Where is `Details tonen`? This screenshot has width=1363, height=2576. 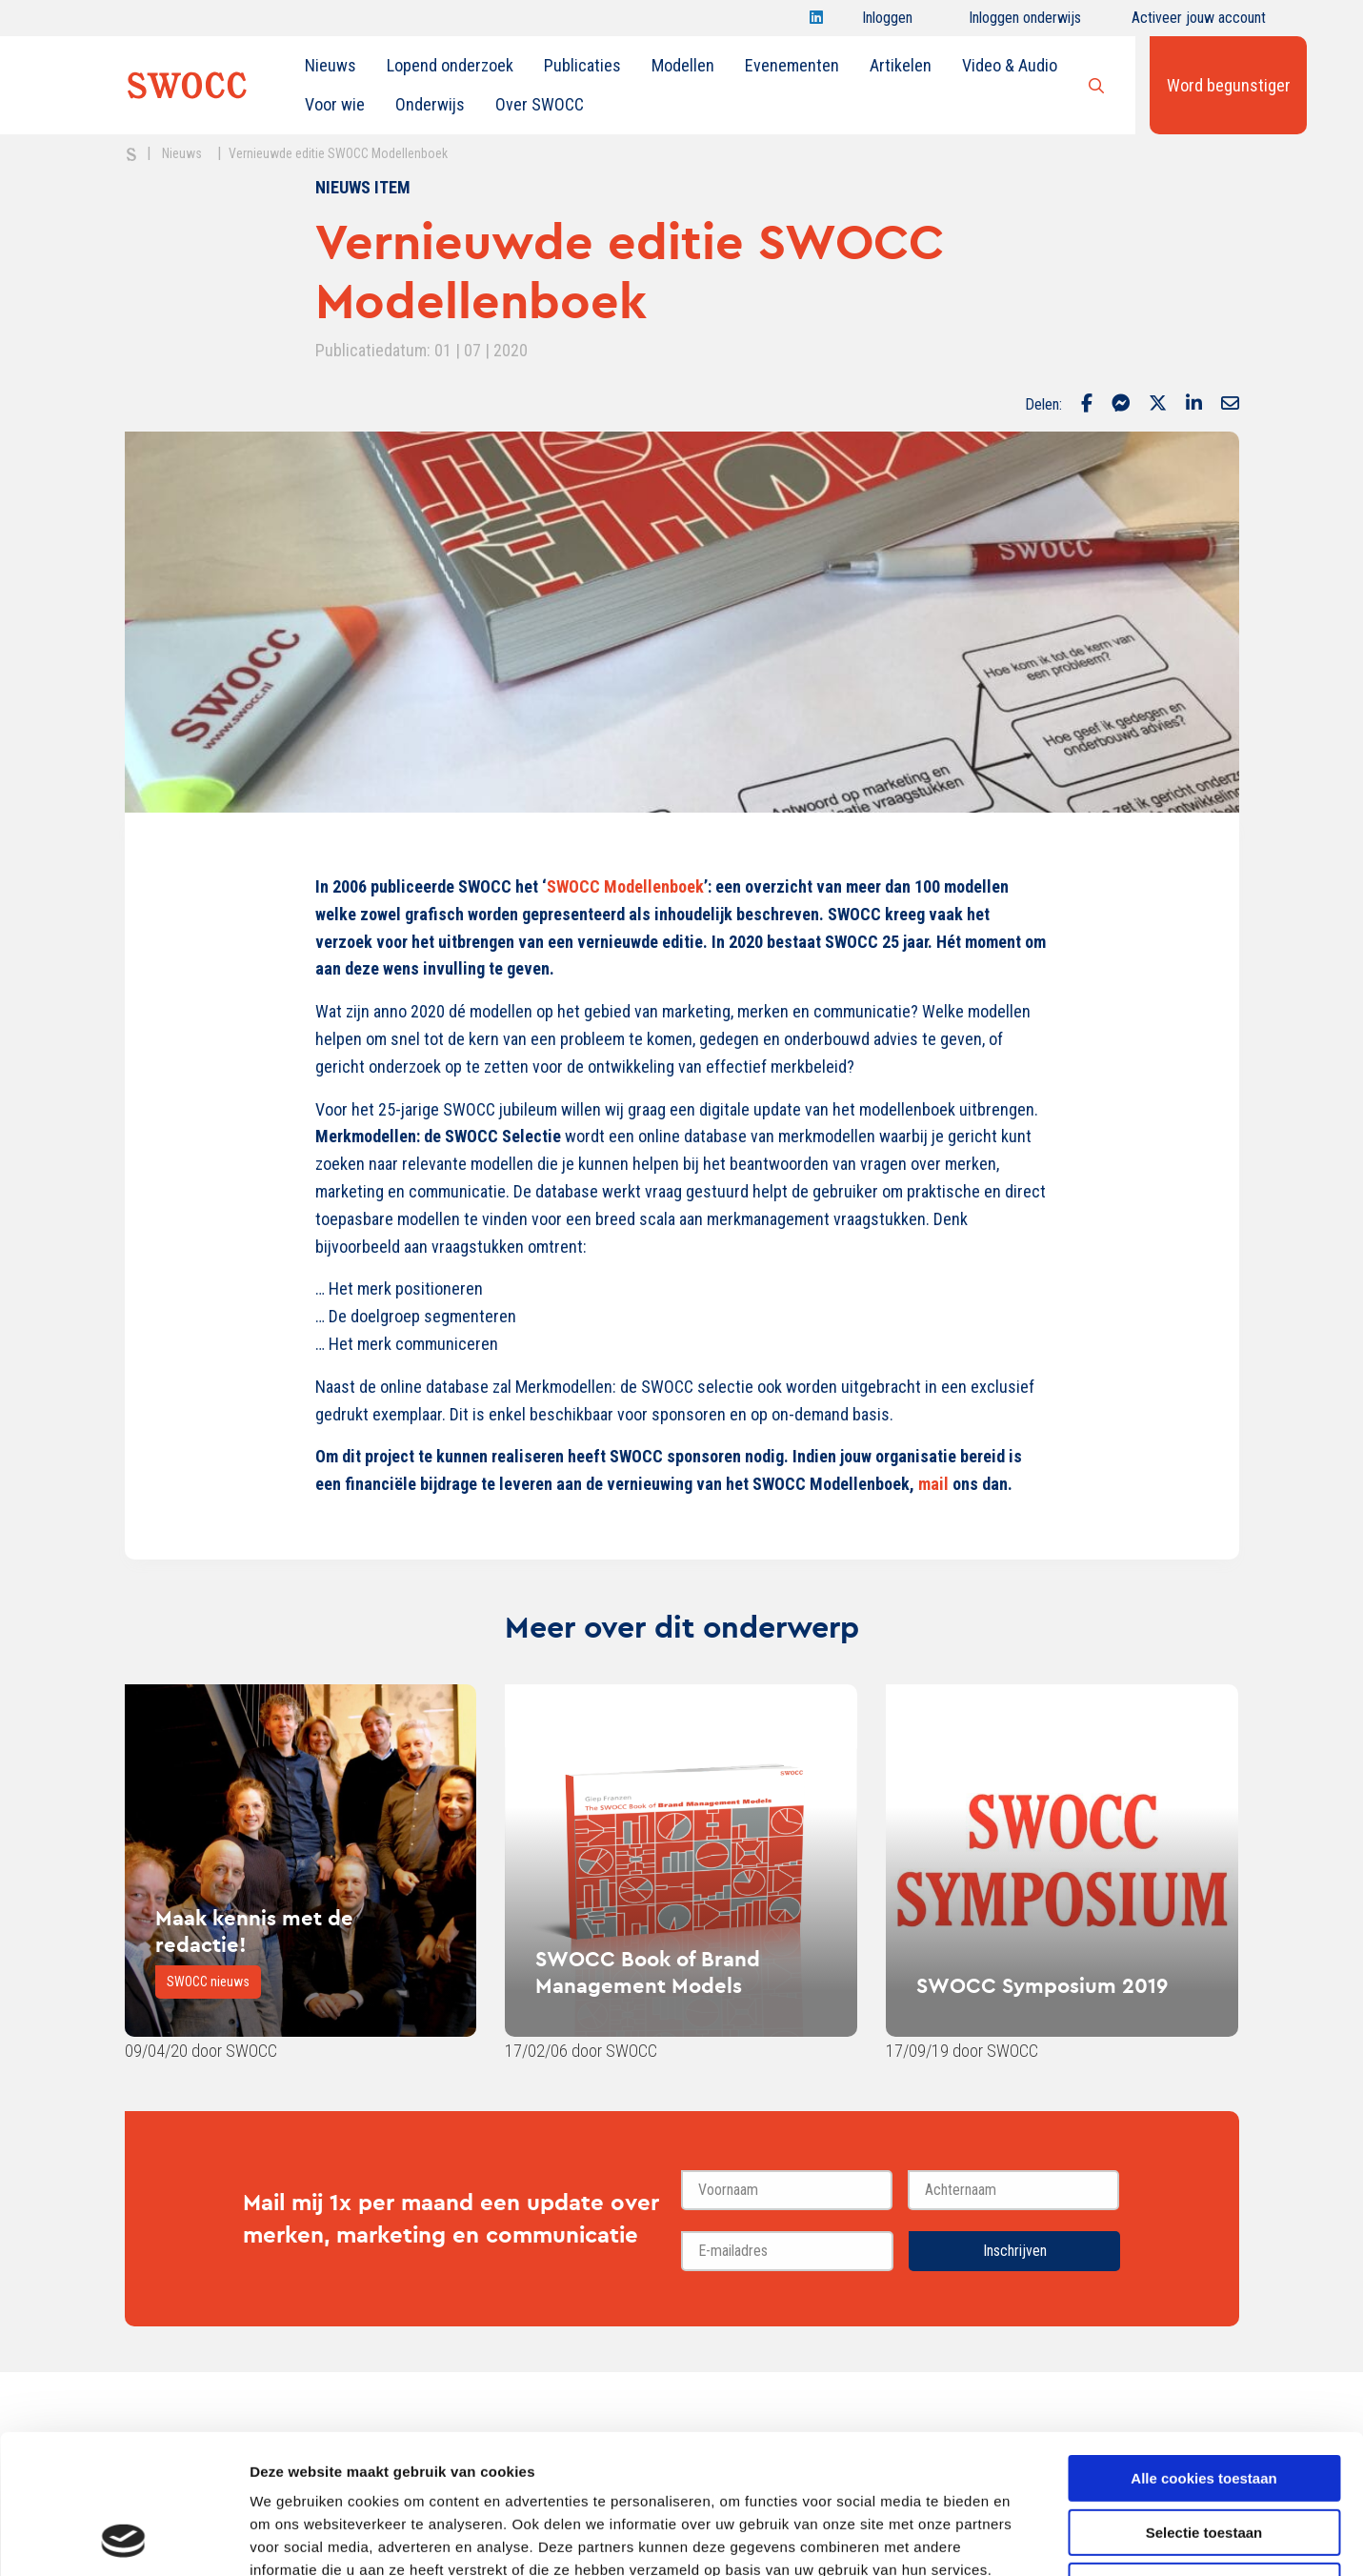 Details tonen is located at coordinates (1029, 2538).